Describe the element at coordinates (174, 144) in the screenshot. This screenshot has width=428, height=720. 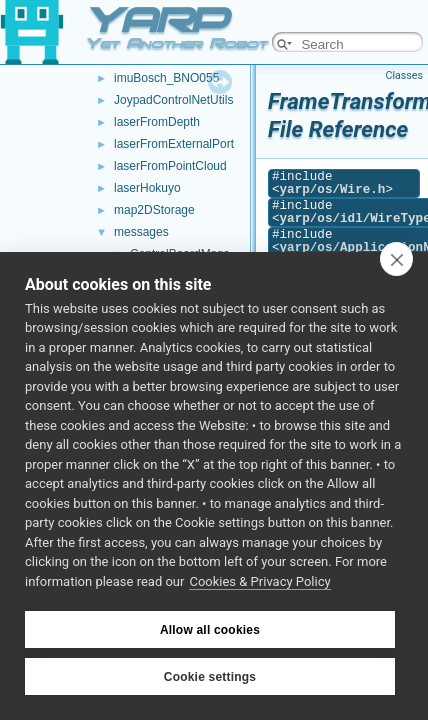
I see `laserFromExternalPort` at that location.